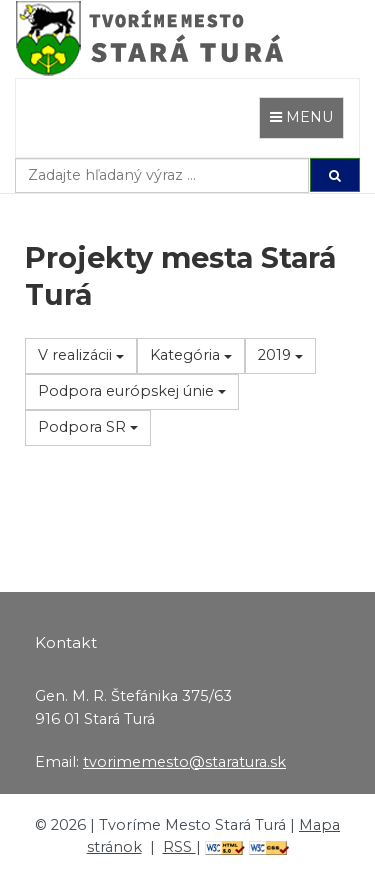 The height and width of the screenshot is (878, 375). I want to click on MENU, so click(306, 116).